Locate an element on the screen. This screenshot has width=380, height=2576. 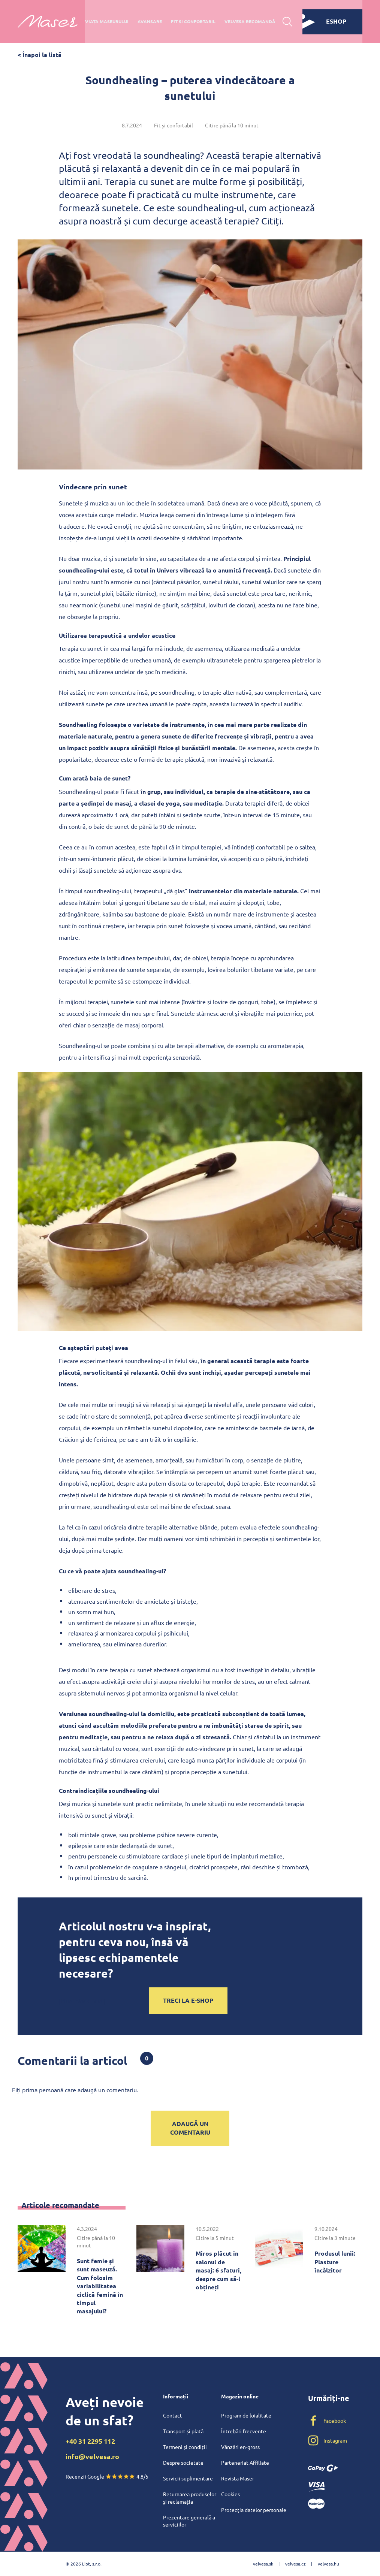
Fit și confortabil is located at coordinates (193, 21).